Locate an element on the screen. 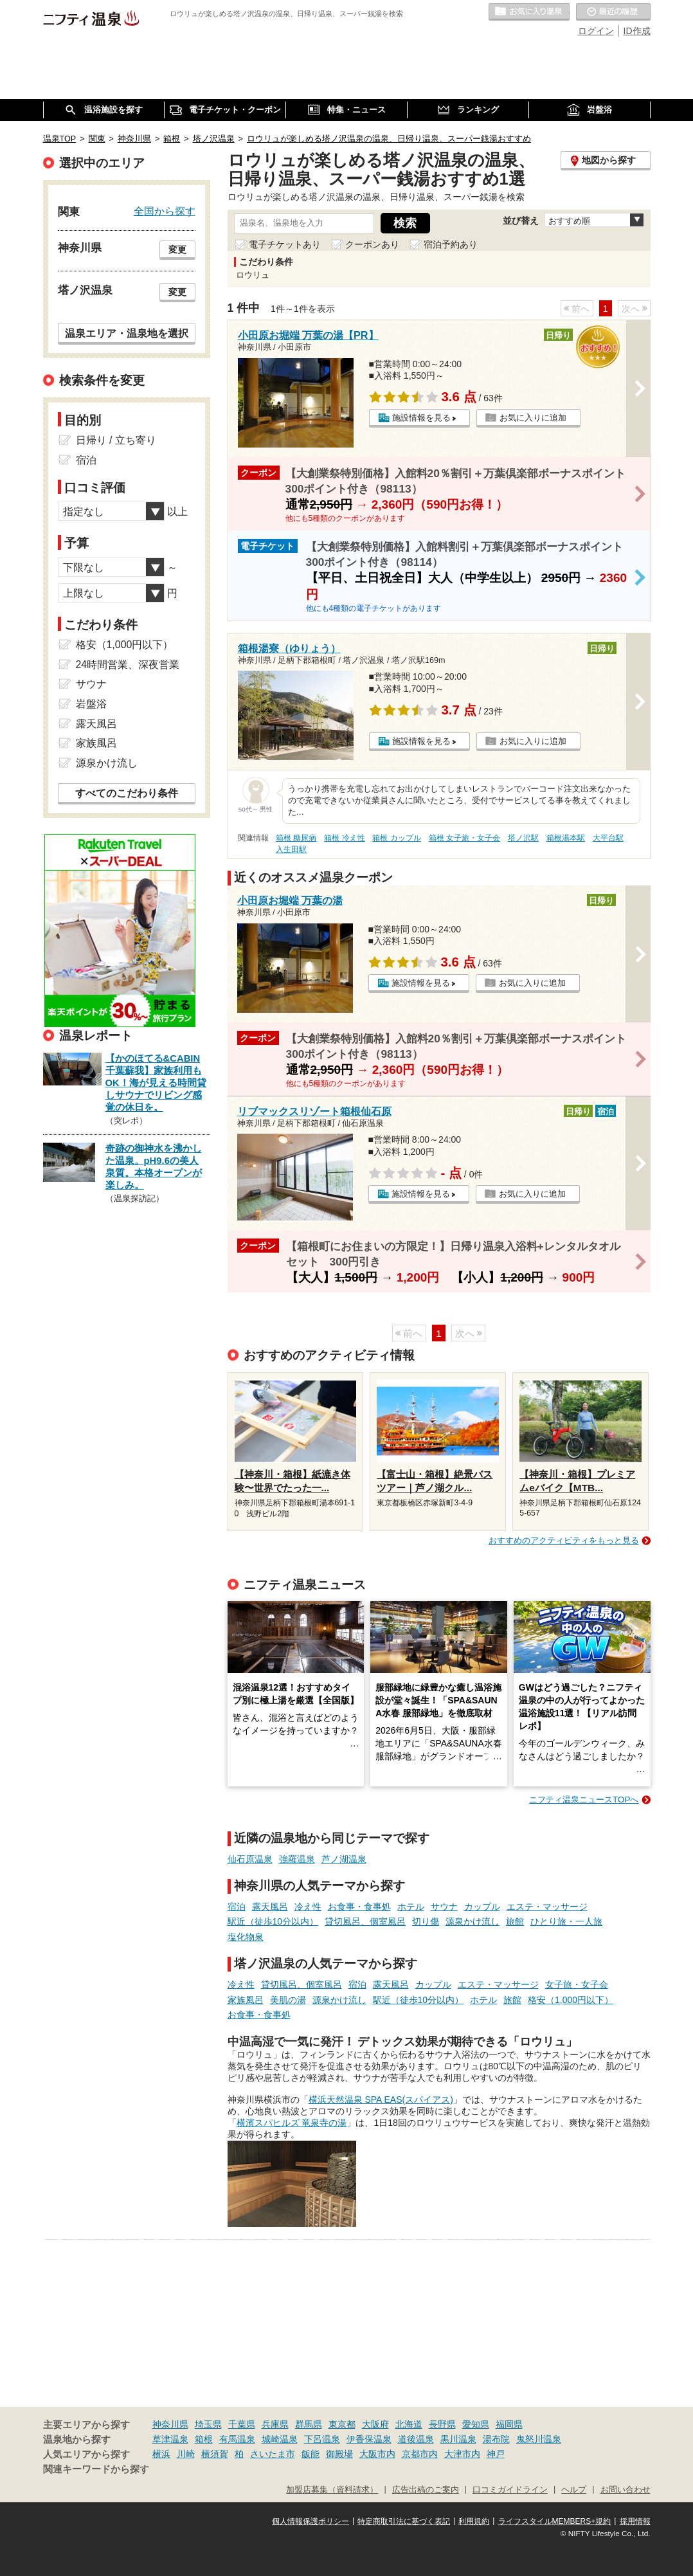 This screenshot has height=2576, width=693. 広告出稿のご案内 is located at coordinates (425, 2489).